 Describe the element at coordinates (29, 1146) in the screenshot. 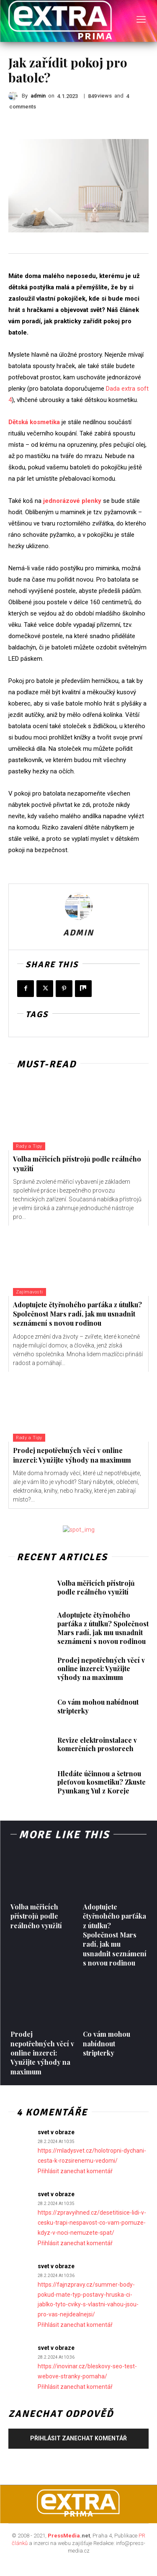

I see `Rady a Tipy` at that location.